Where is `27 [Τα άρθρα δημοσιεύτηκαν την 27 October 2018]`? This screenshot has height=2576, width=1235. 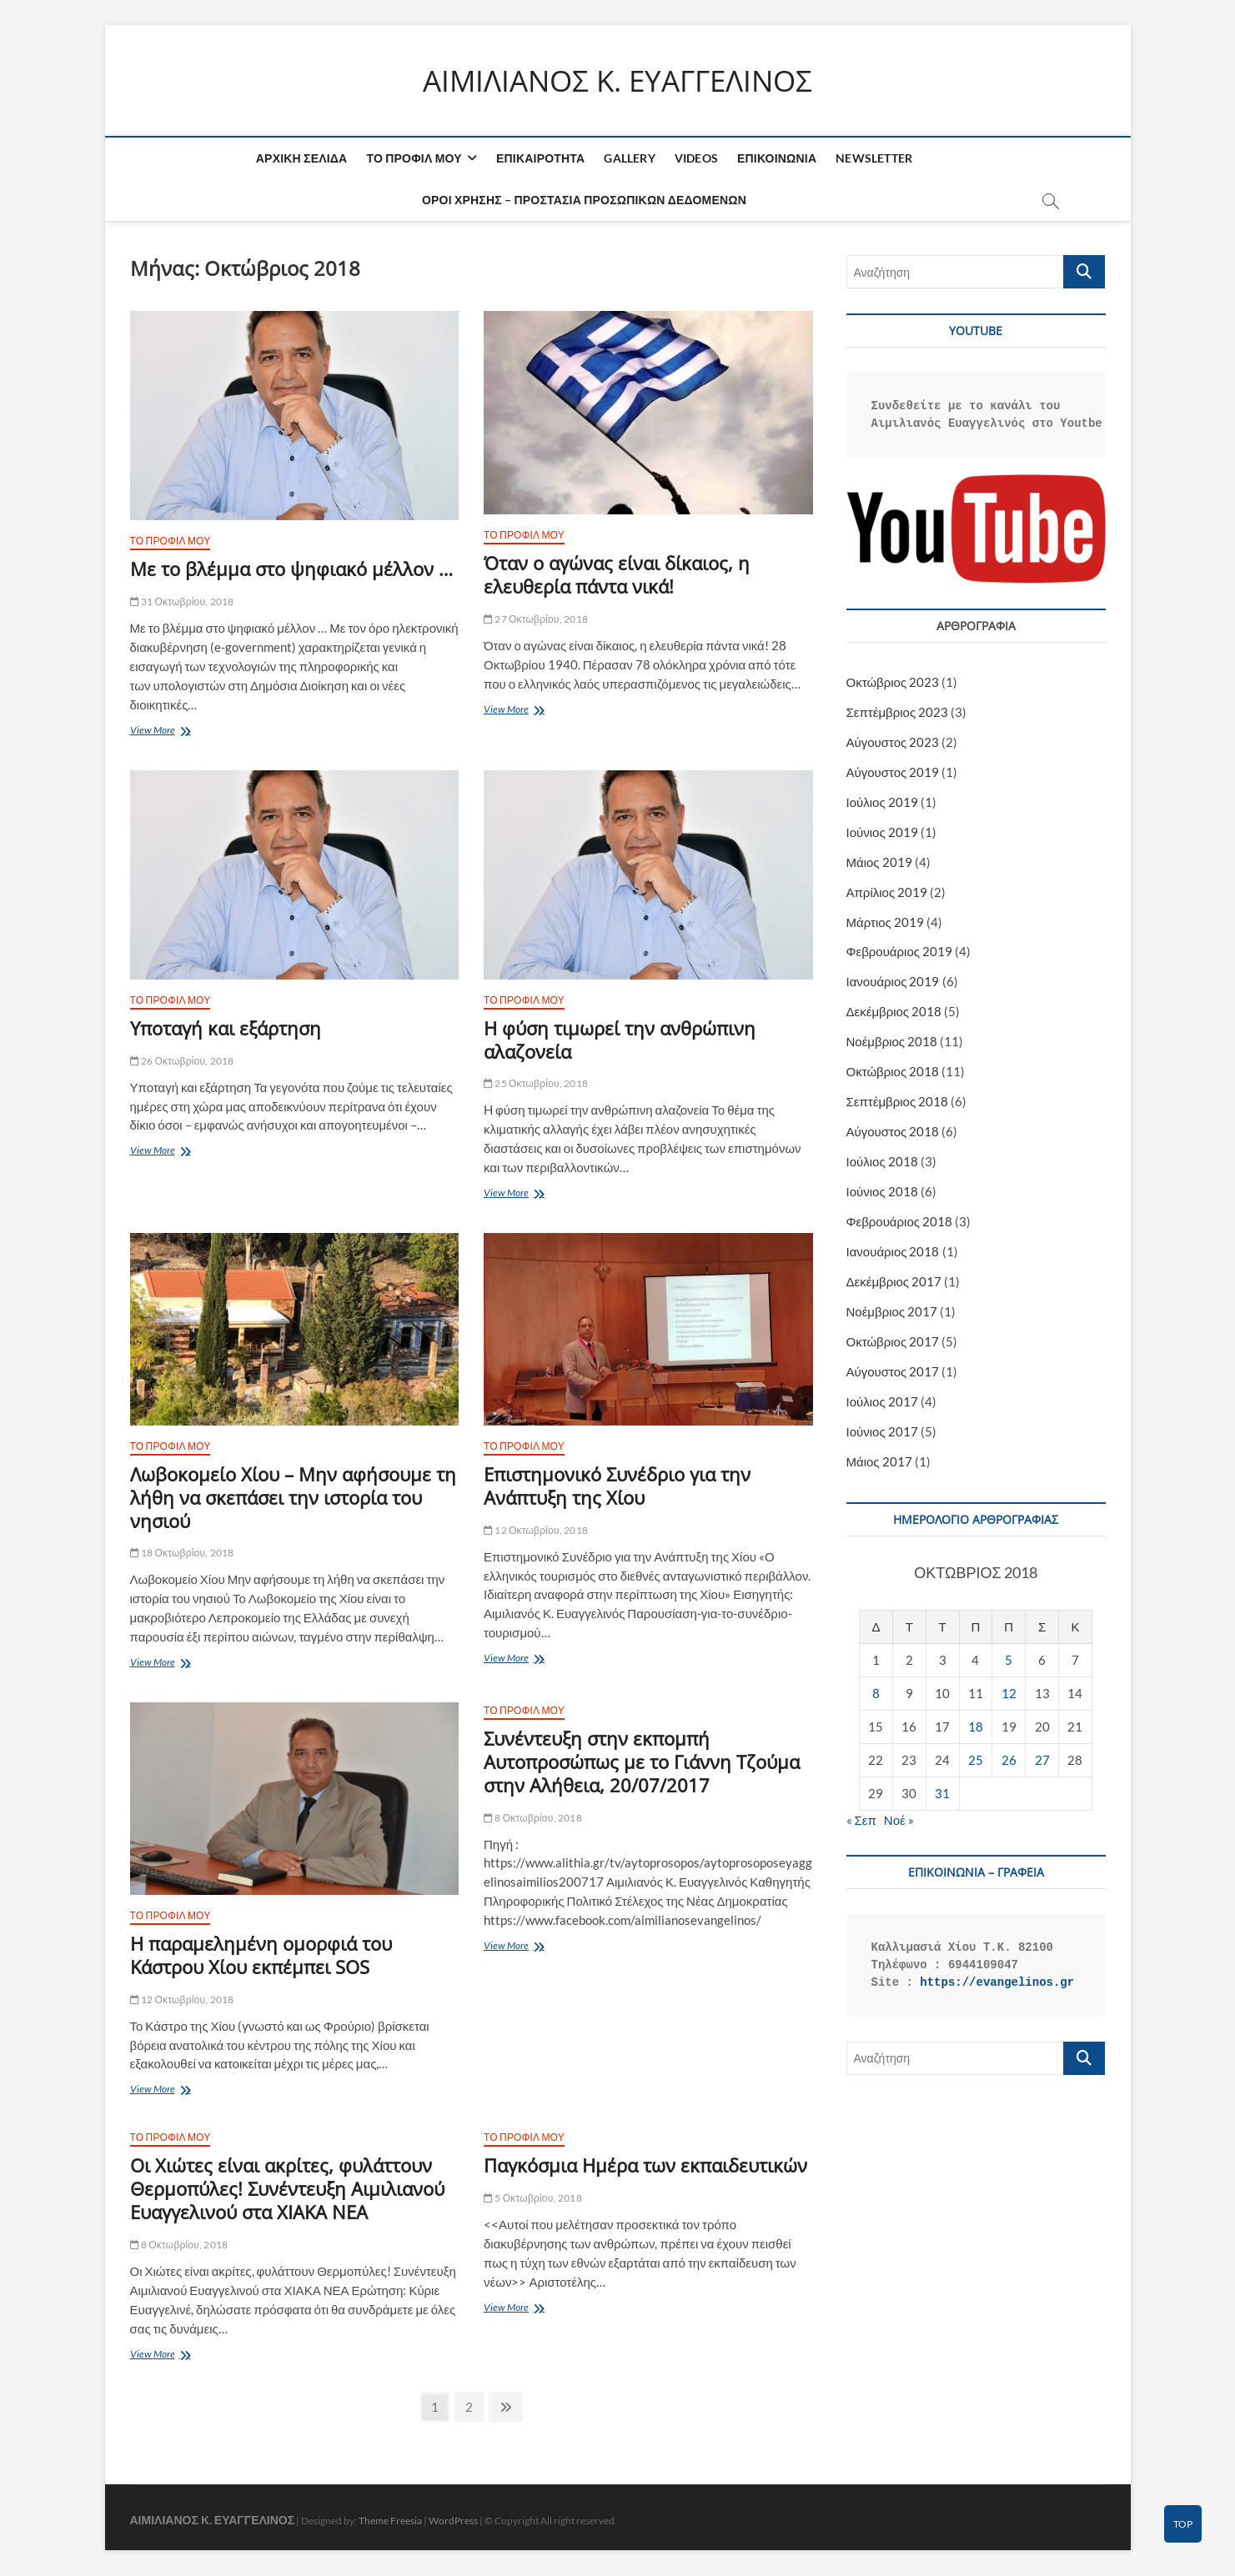
27 [Τα άρθρα δημοσιεύτηκαν την 27 October 2018] is located at coordinates (1042, 1760).